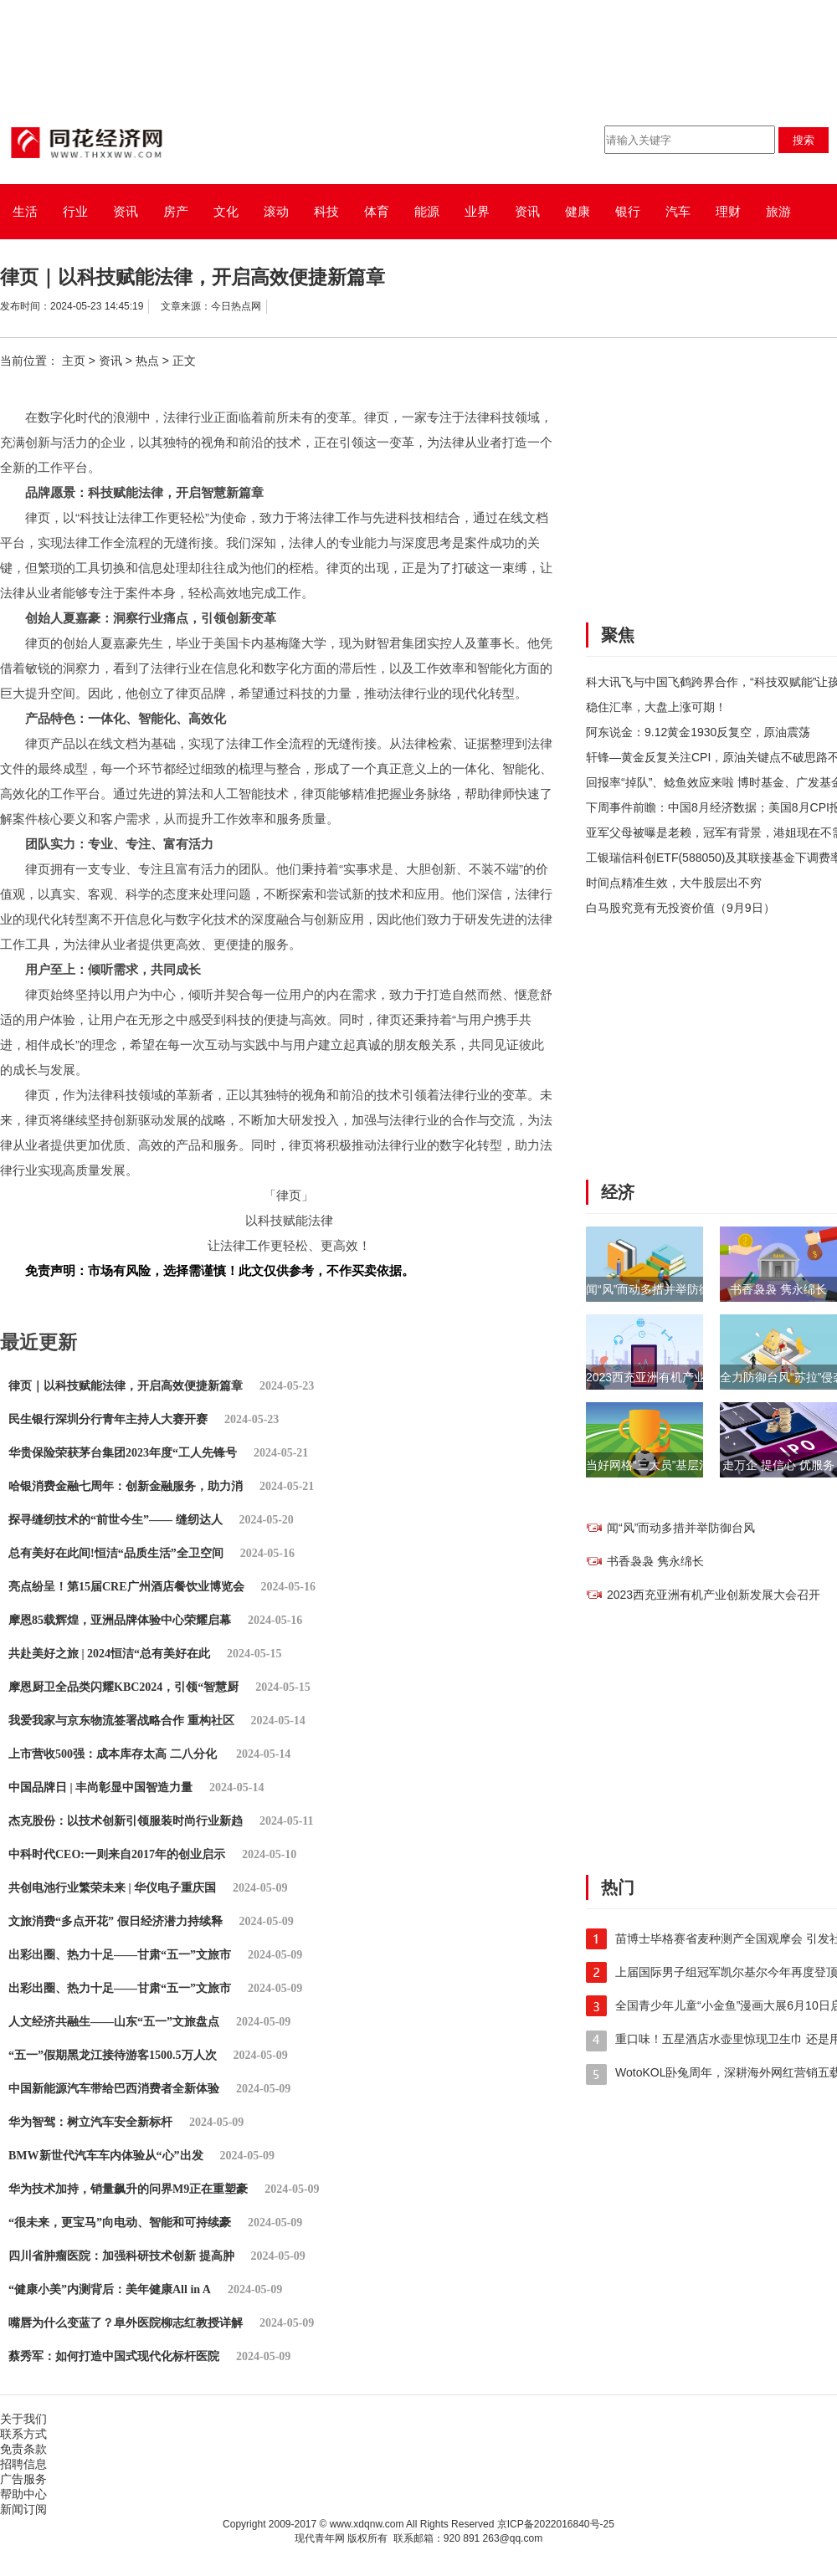 This screenshot has width=837, height=2576. I want to click on 搜索, so click(803, 140).